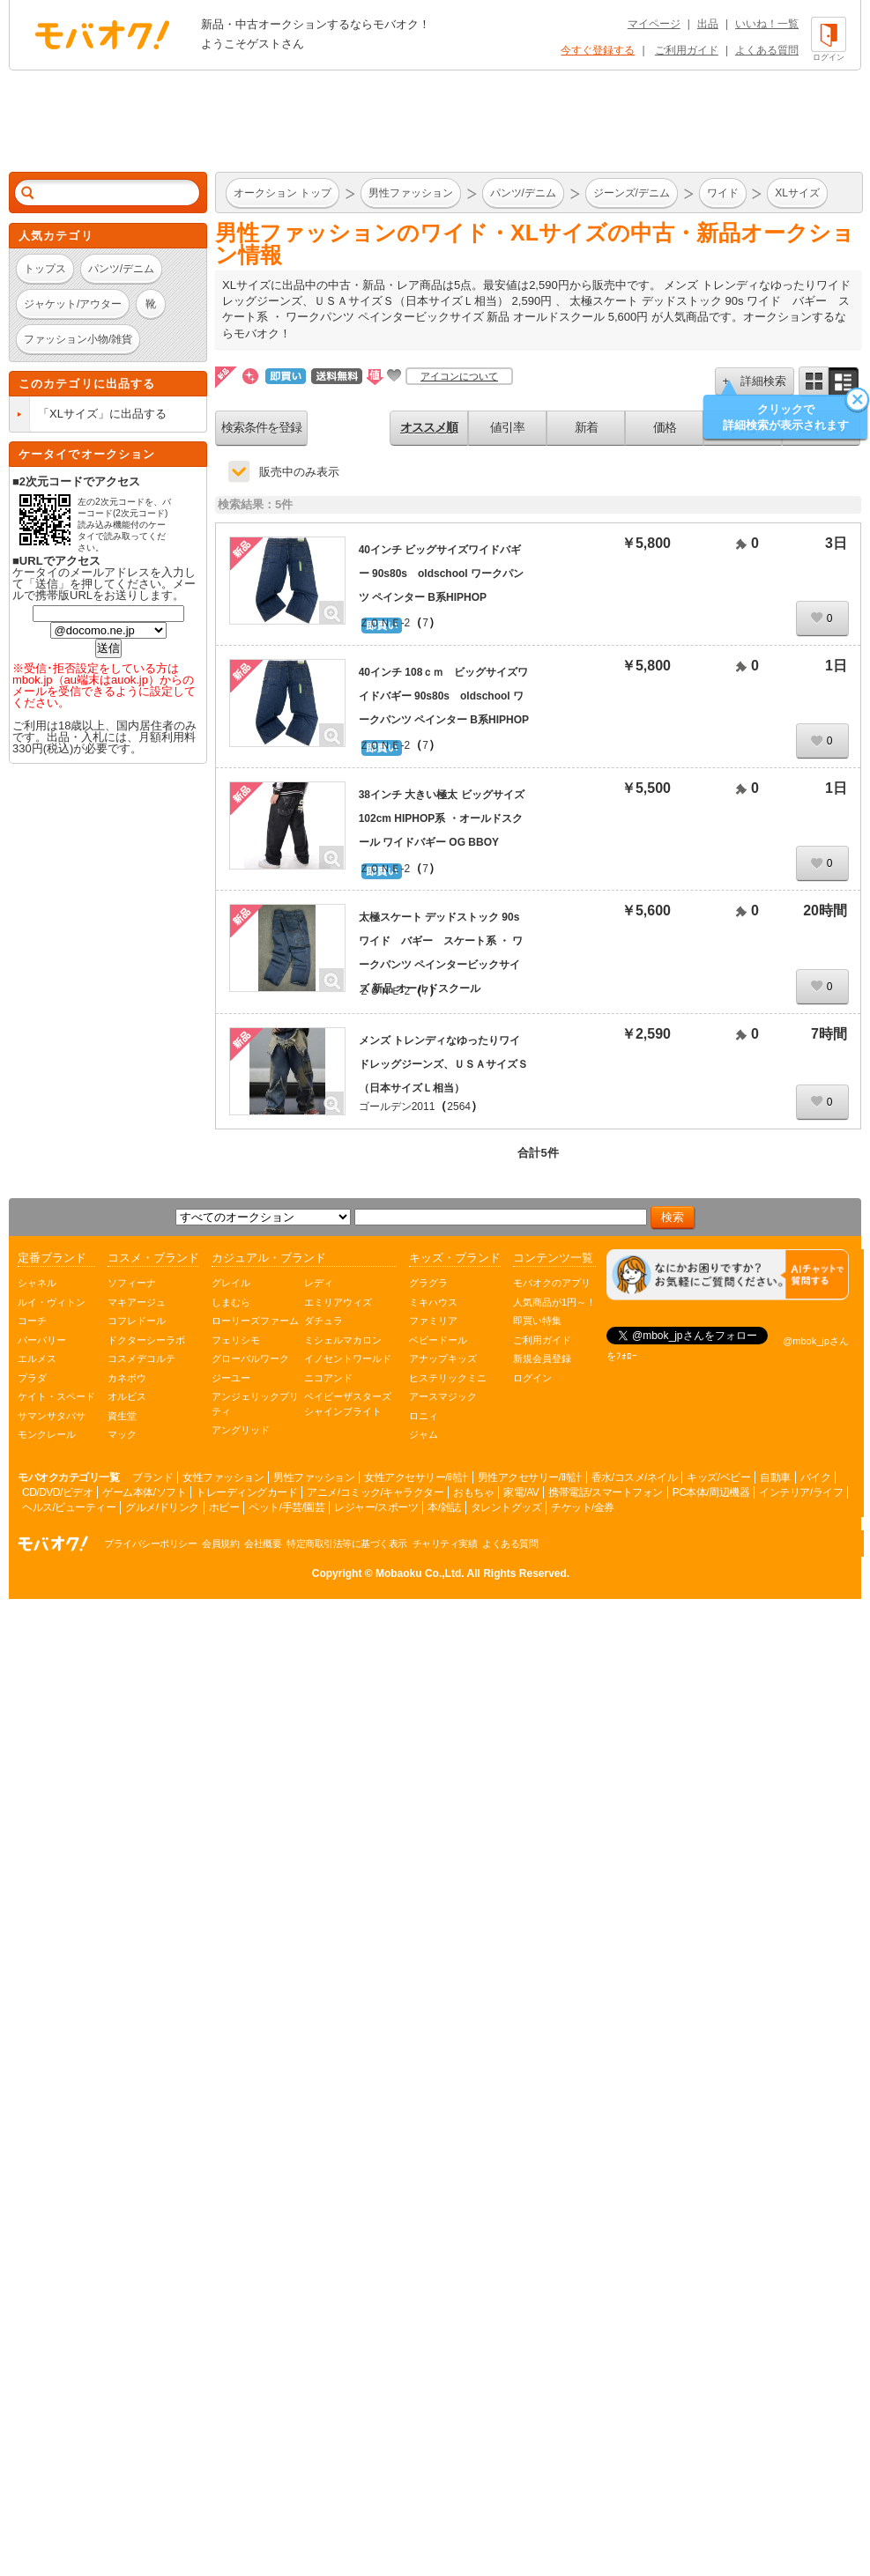  What do you see at coordinates (250, 1358) in the screenshot?
I see `グローバルワーク` at bounding box center [250, 1358].